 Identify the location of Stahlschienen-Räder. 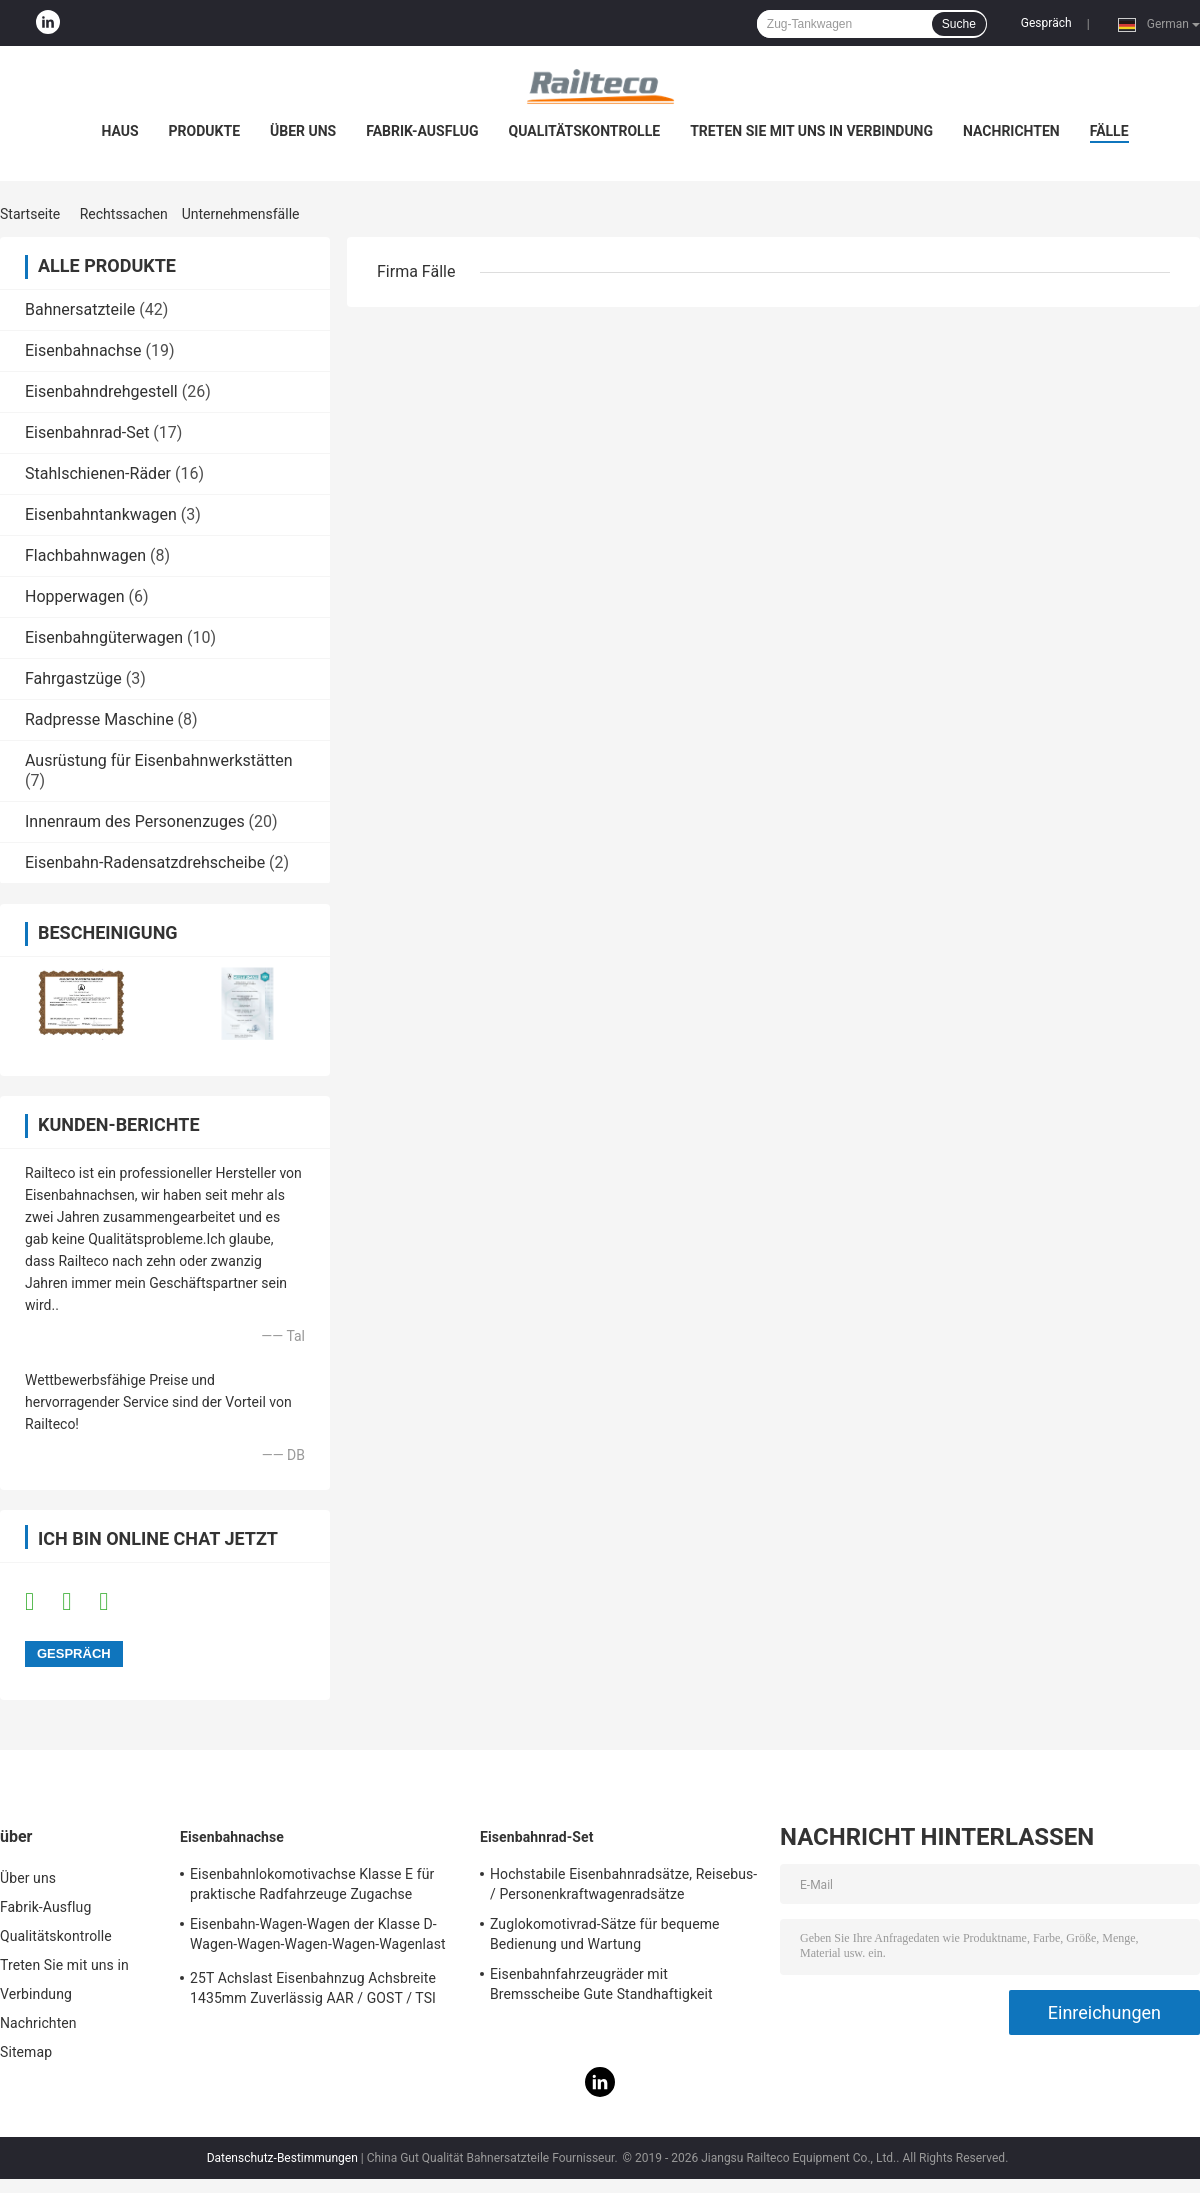
(98, 473).